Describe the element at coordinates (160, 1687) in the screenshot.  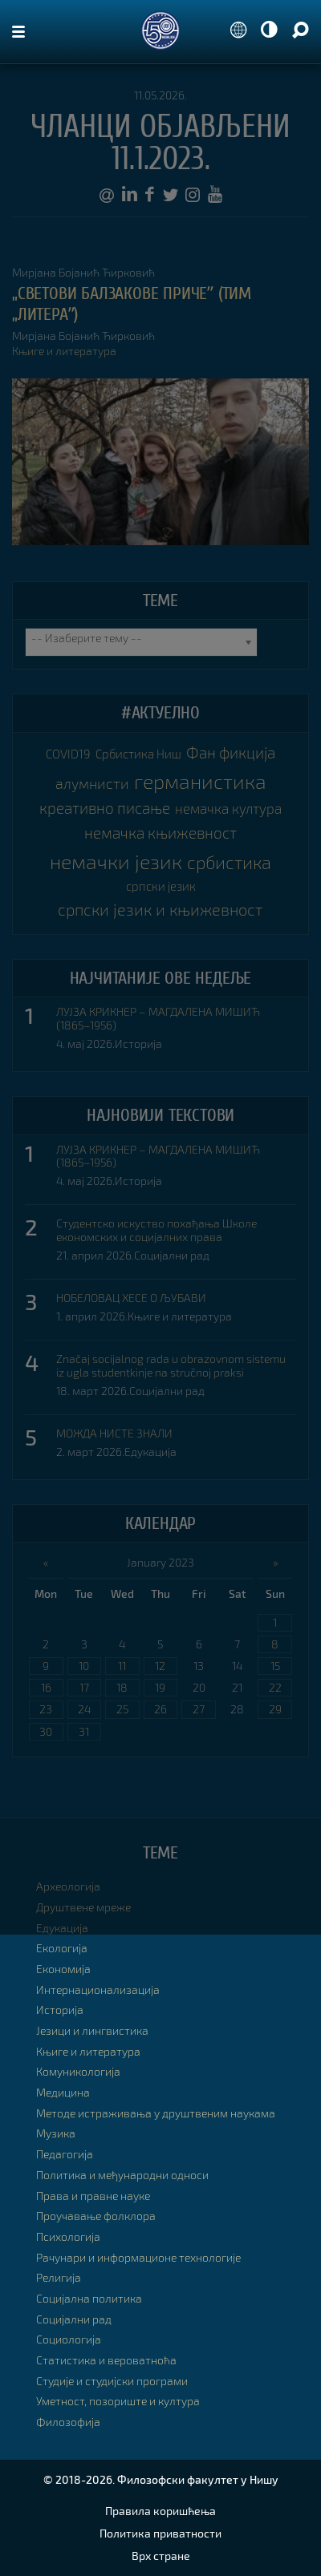
I see `19` at that location.